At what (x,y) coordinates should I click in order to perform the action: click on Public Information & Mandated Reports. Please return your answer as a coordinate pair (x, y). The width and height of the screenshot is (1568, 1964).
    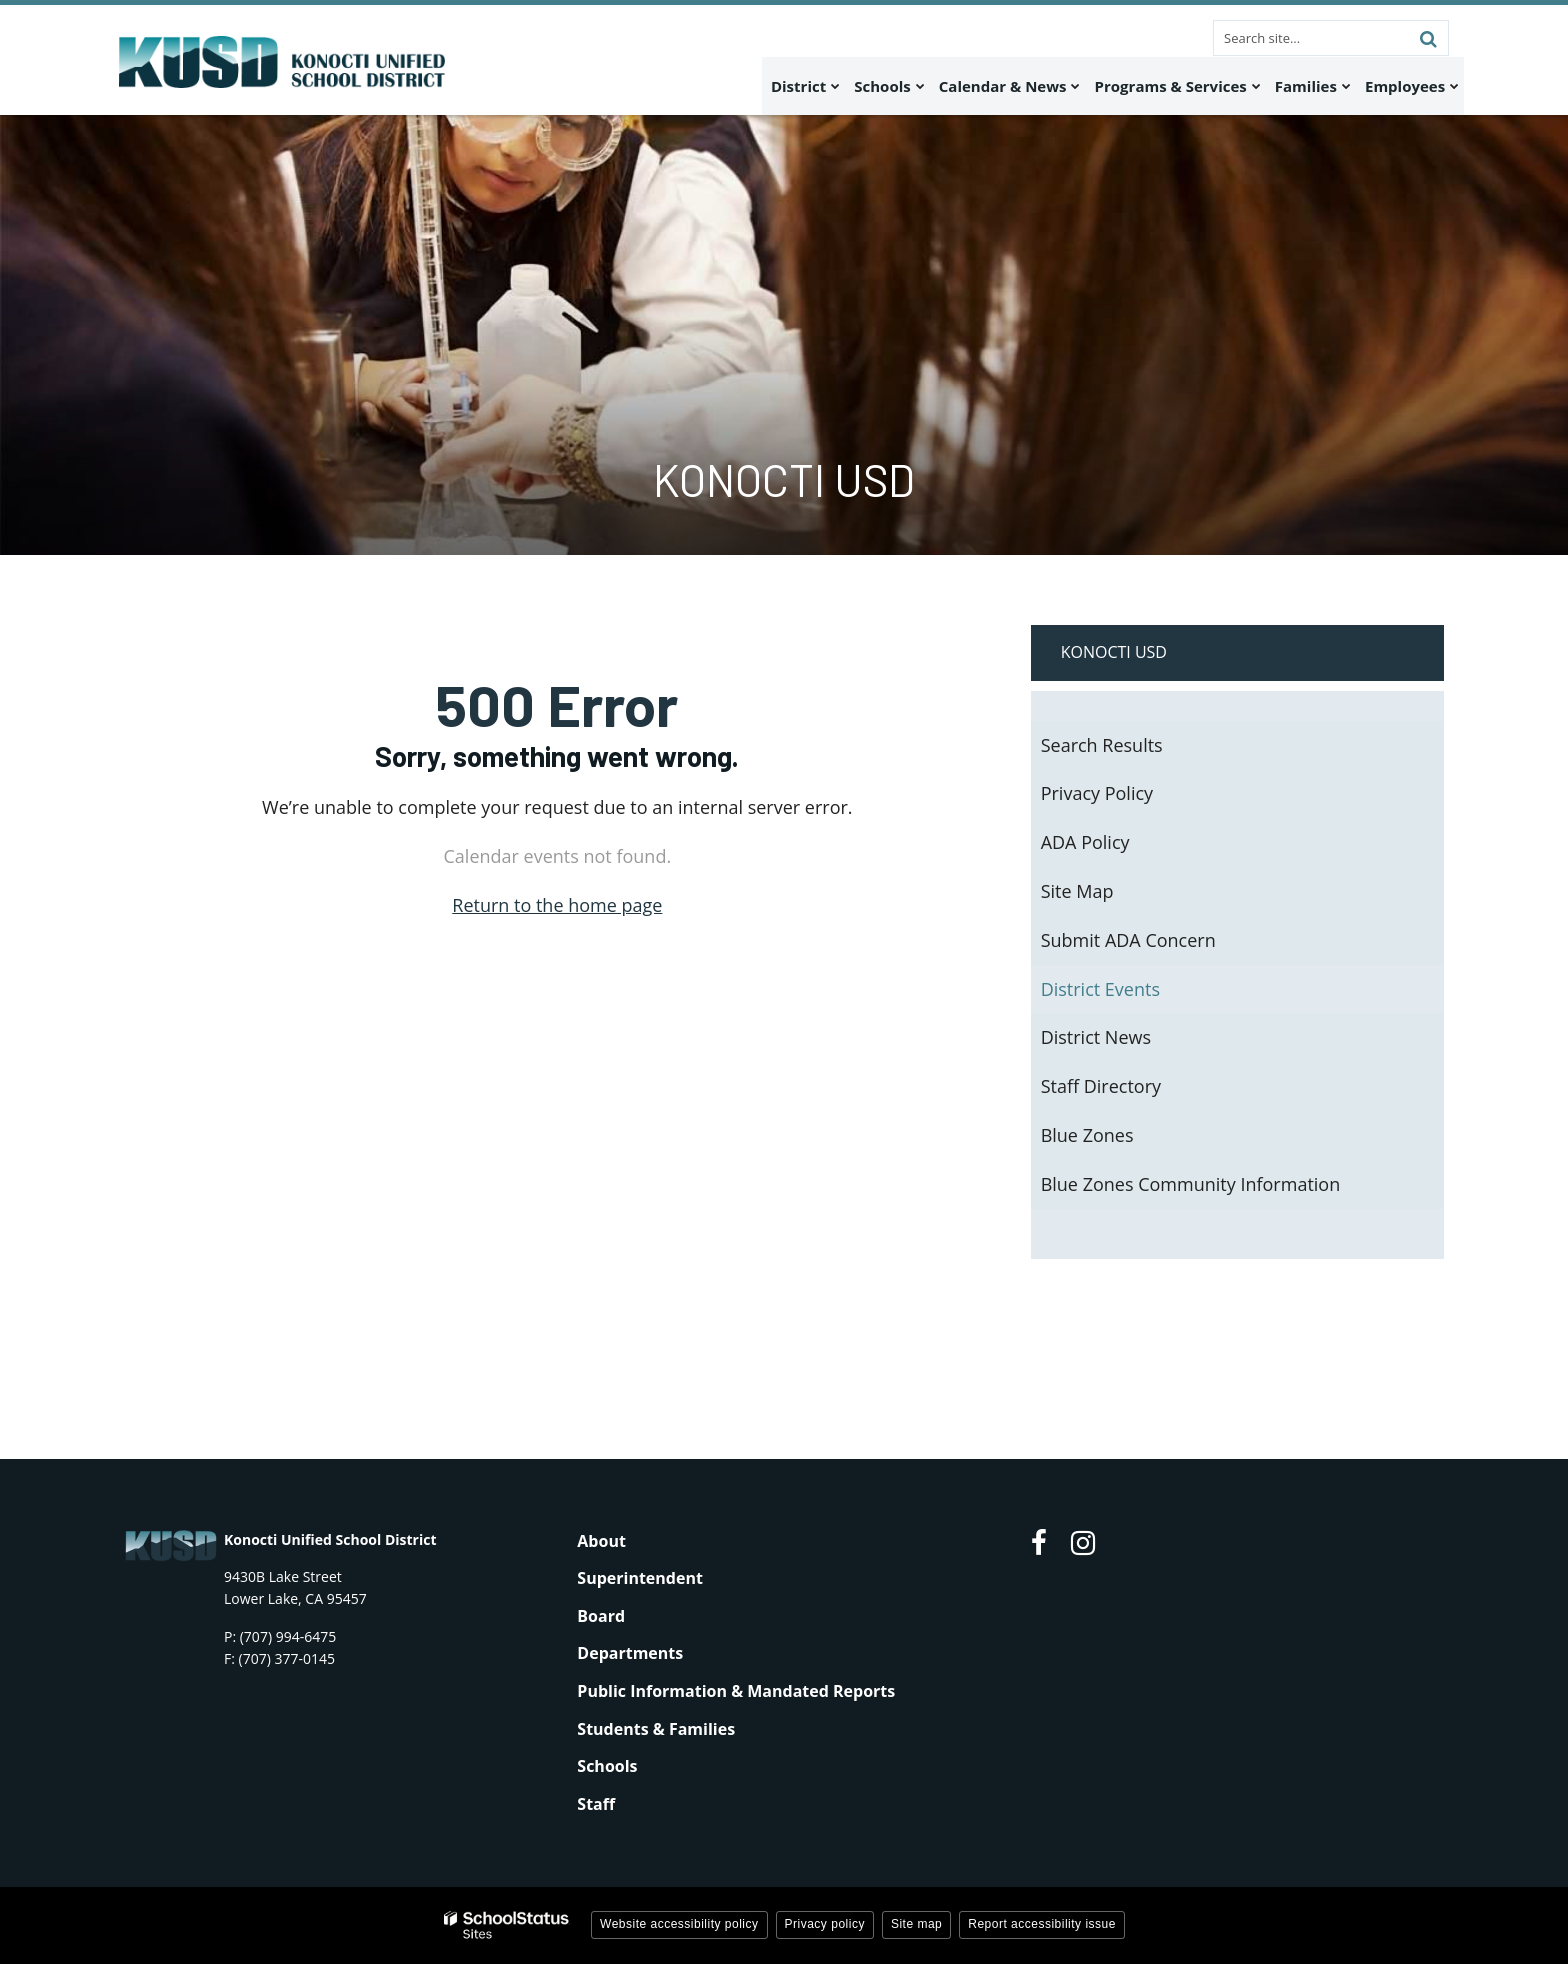
    Looking at the image, I should click on (736, 1691).